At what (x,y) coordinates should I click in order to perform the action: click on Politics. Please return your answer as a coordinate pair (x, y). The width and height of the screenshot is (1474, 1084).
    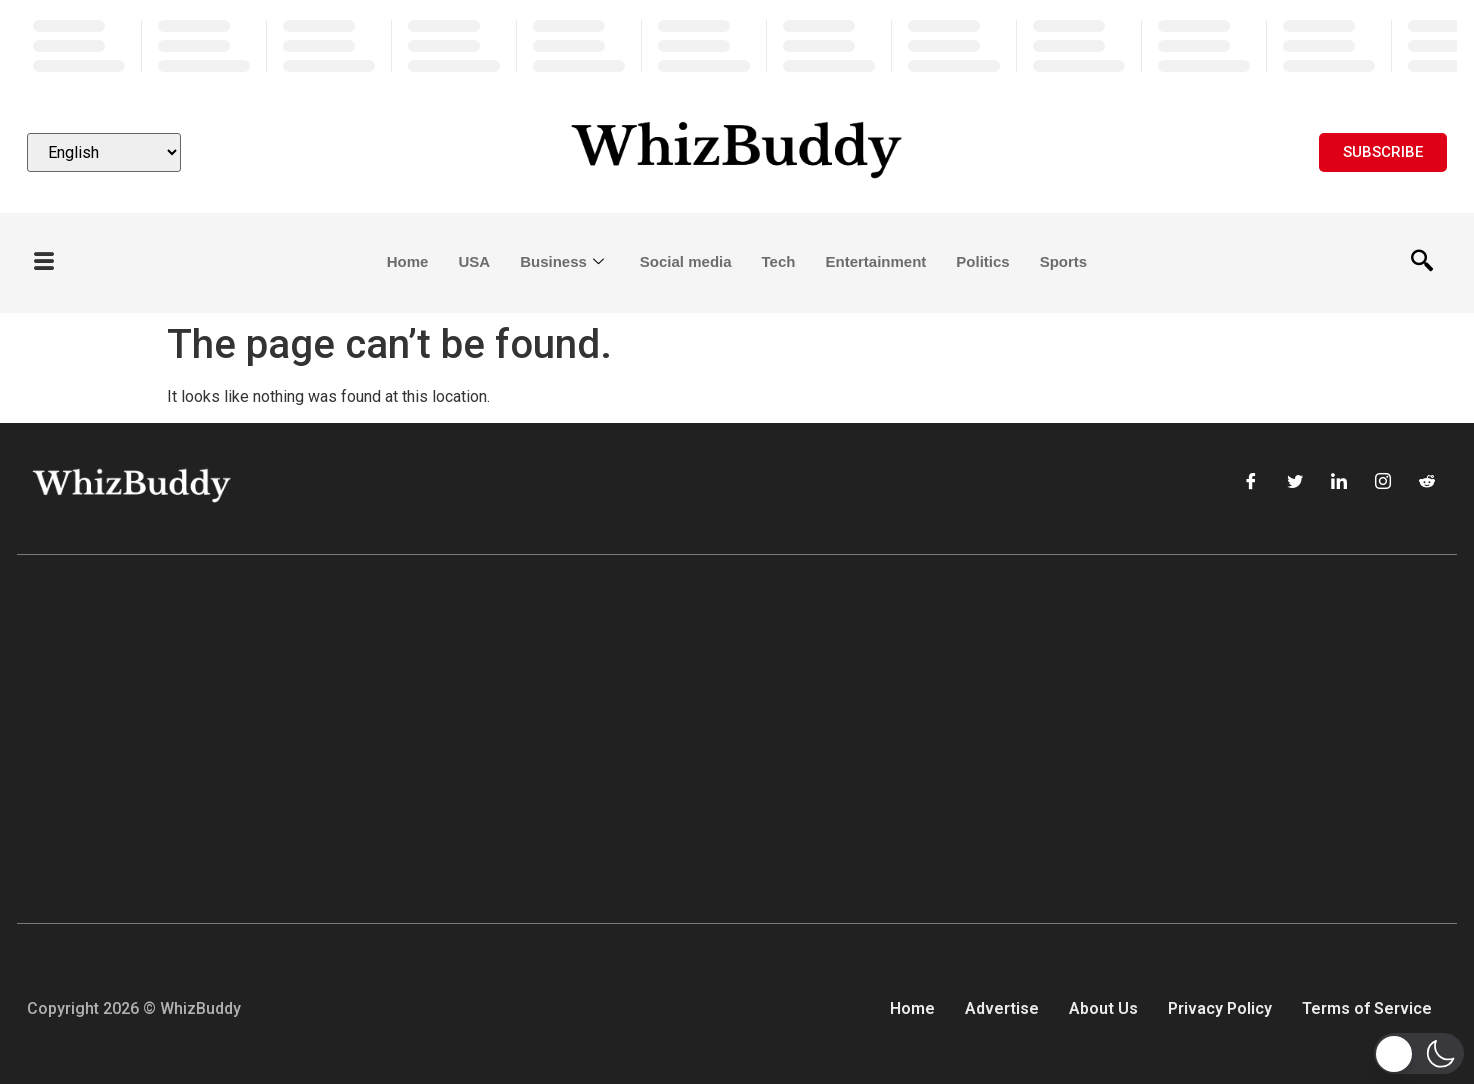
    Looking at the image, I should click on (982, 261).